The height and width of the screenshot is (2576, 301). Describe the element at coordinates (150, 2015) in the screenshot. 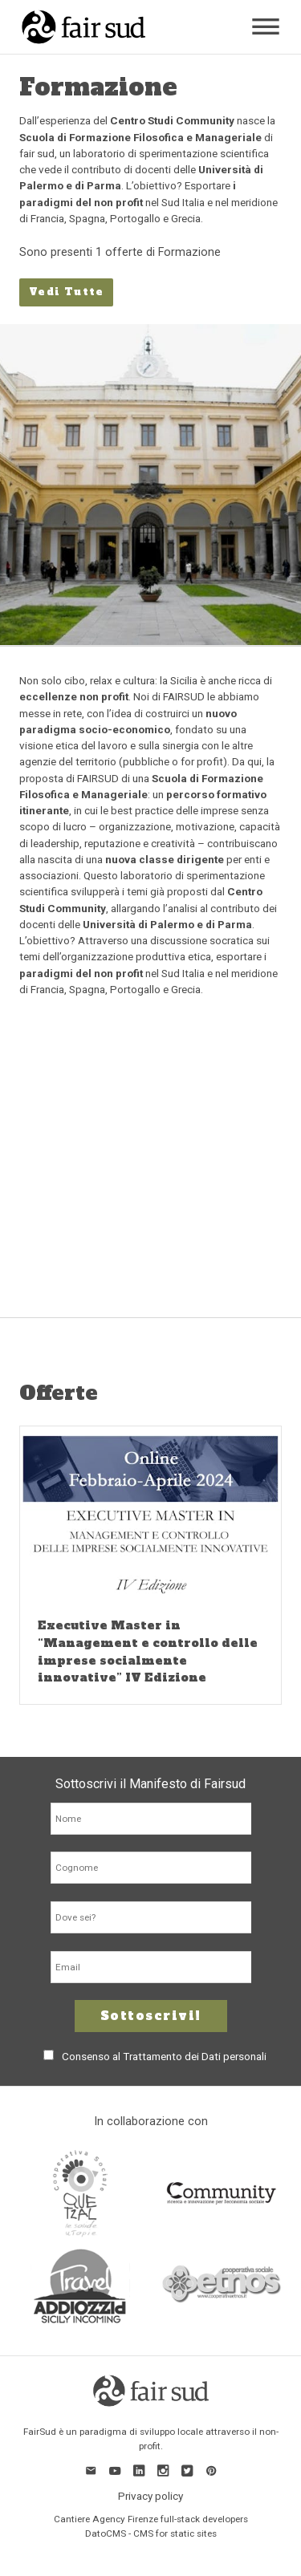

I see `Sottoscrivi!` at that location.